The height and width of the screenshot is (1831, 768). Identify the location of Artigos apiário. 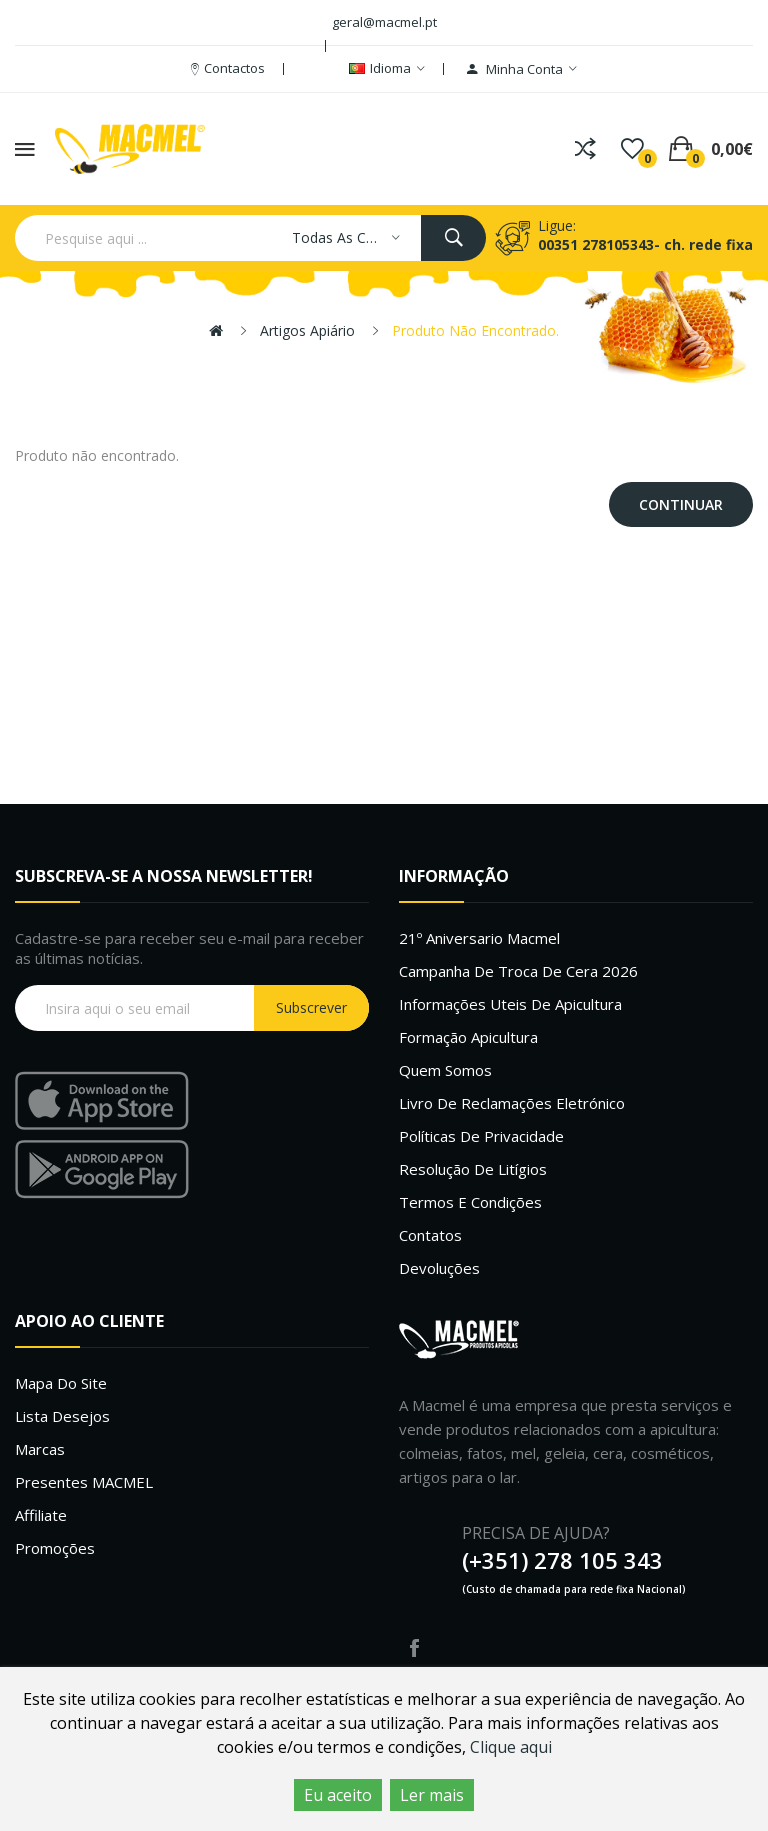
(307, 330).